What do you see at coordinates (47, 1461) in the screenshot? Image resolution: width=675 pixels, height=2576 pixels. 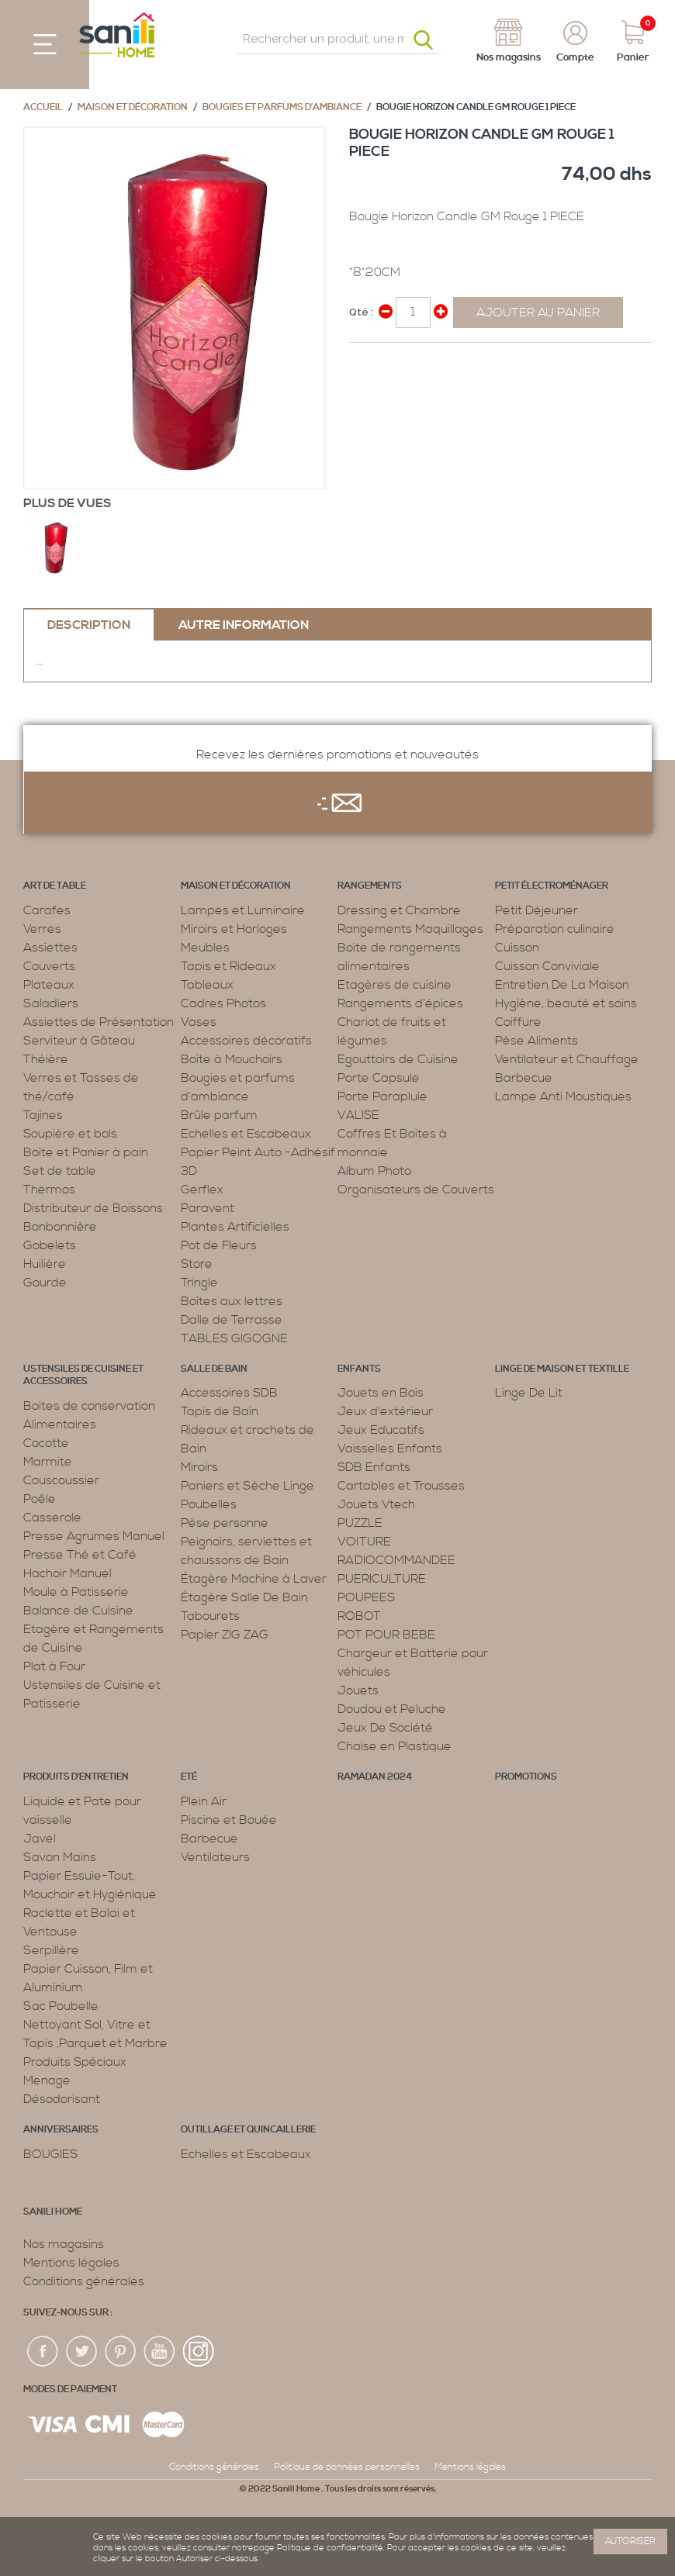 I see `Marmite` at bounding box center [47, 1461].